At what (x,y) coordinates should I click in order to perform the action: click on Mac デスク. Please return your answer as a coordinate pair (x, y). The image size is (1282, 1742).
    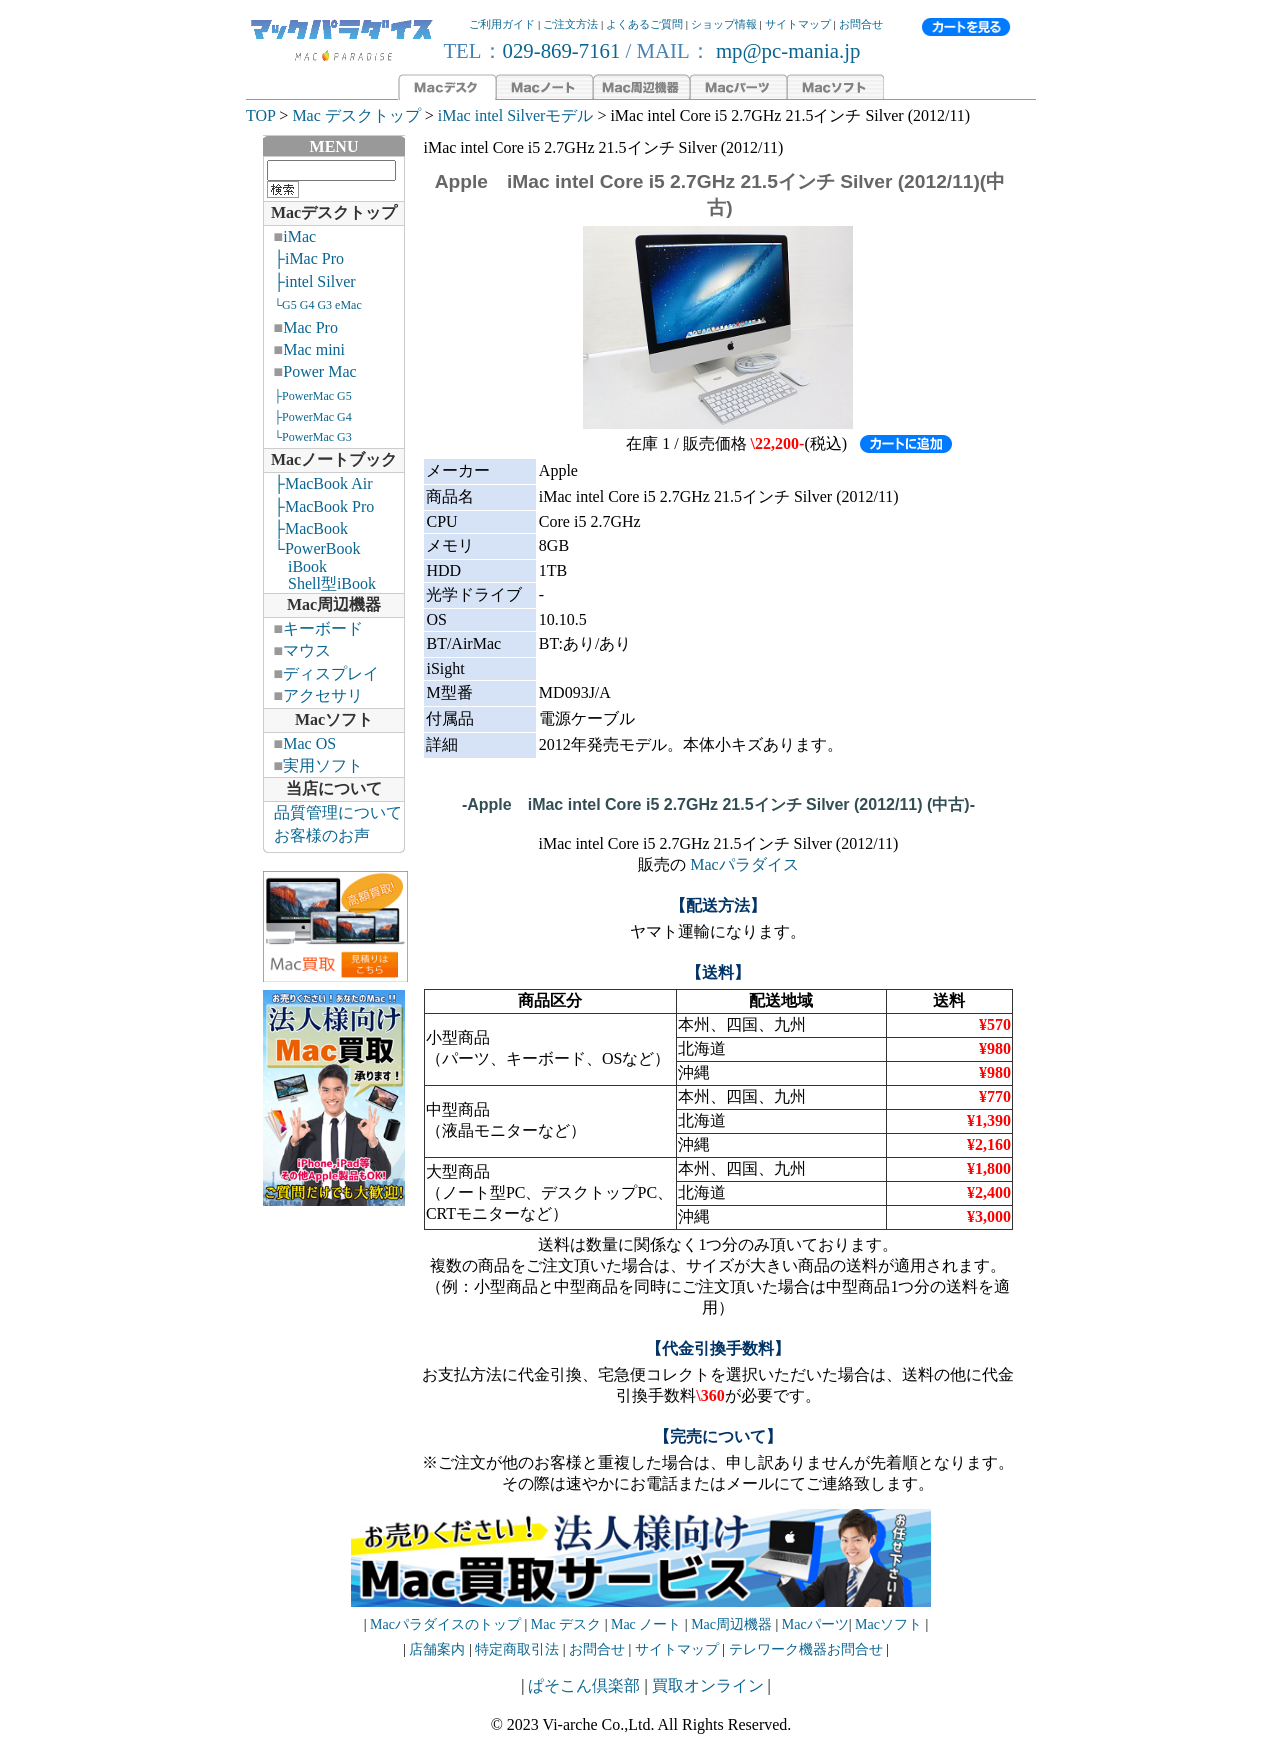
    Looking at the image, I should click on (566, 1624).